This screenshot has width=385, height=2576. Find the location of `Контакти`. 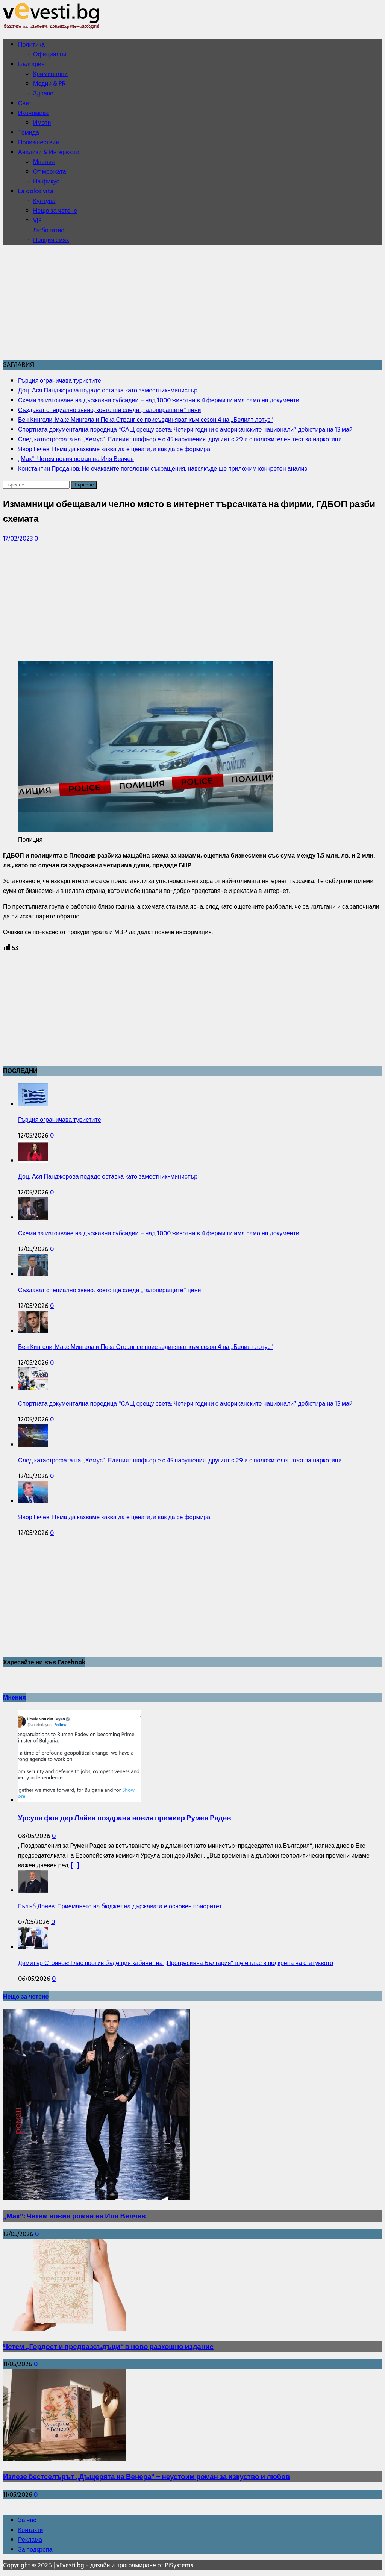

Контакти is located at coordinates (30, 2530).